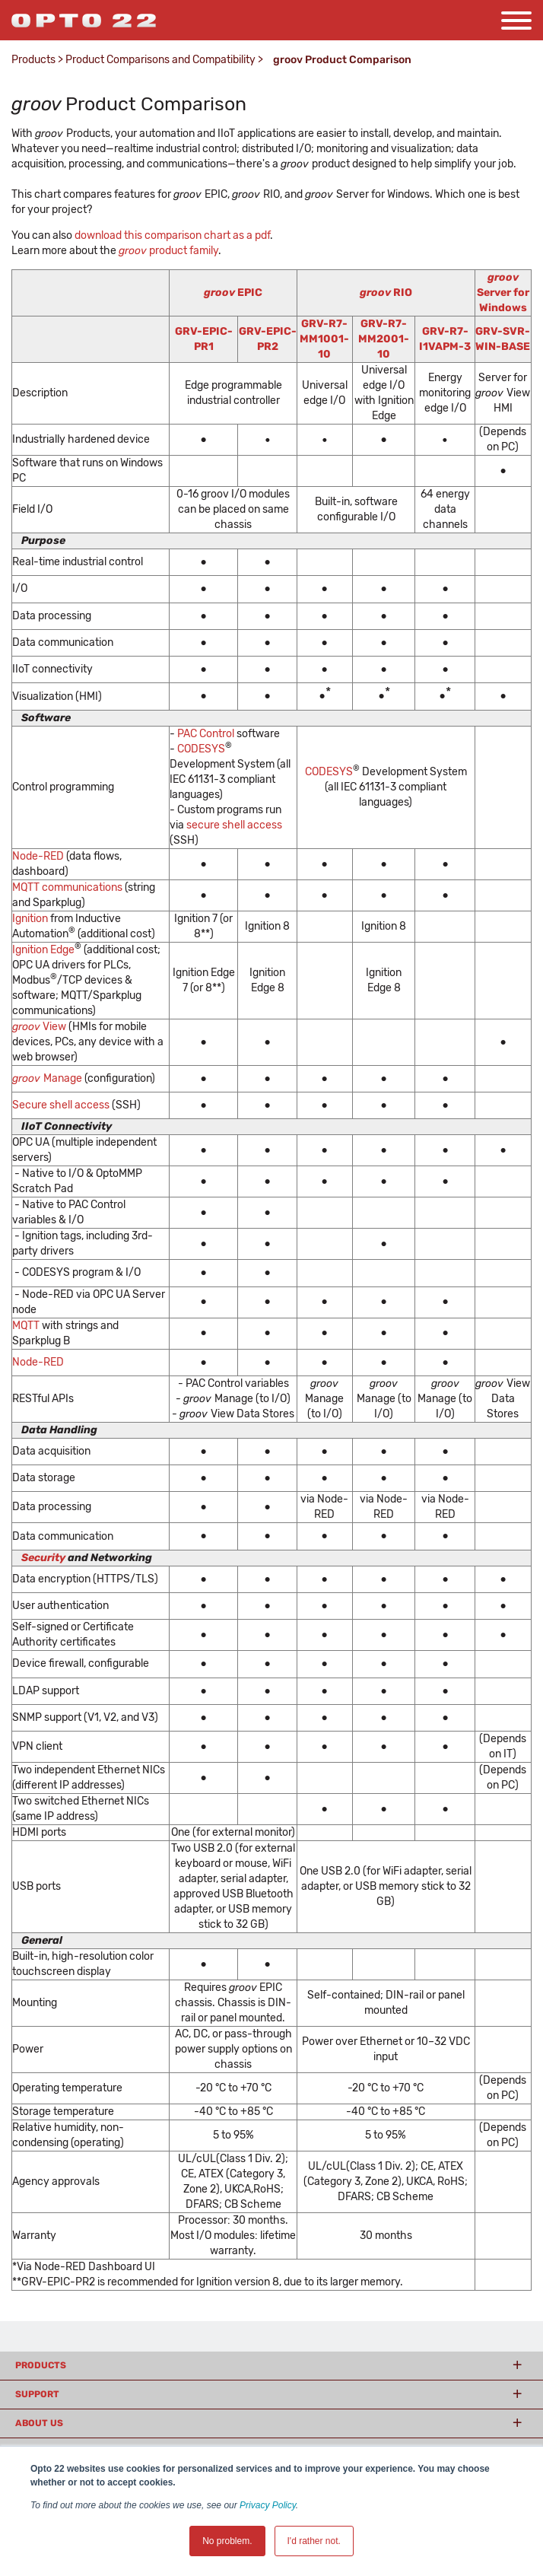  Describe the element at coordinates (201, 749) in the screenshot. I see `CODESYS` at that location.